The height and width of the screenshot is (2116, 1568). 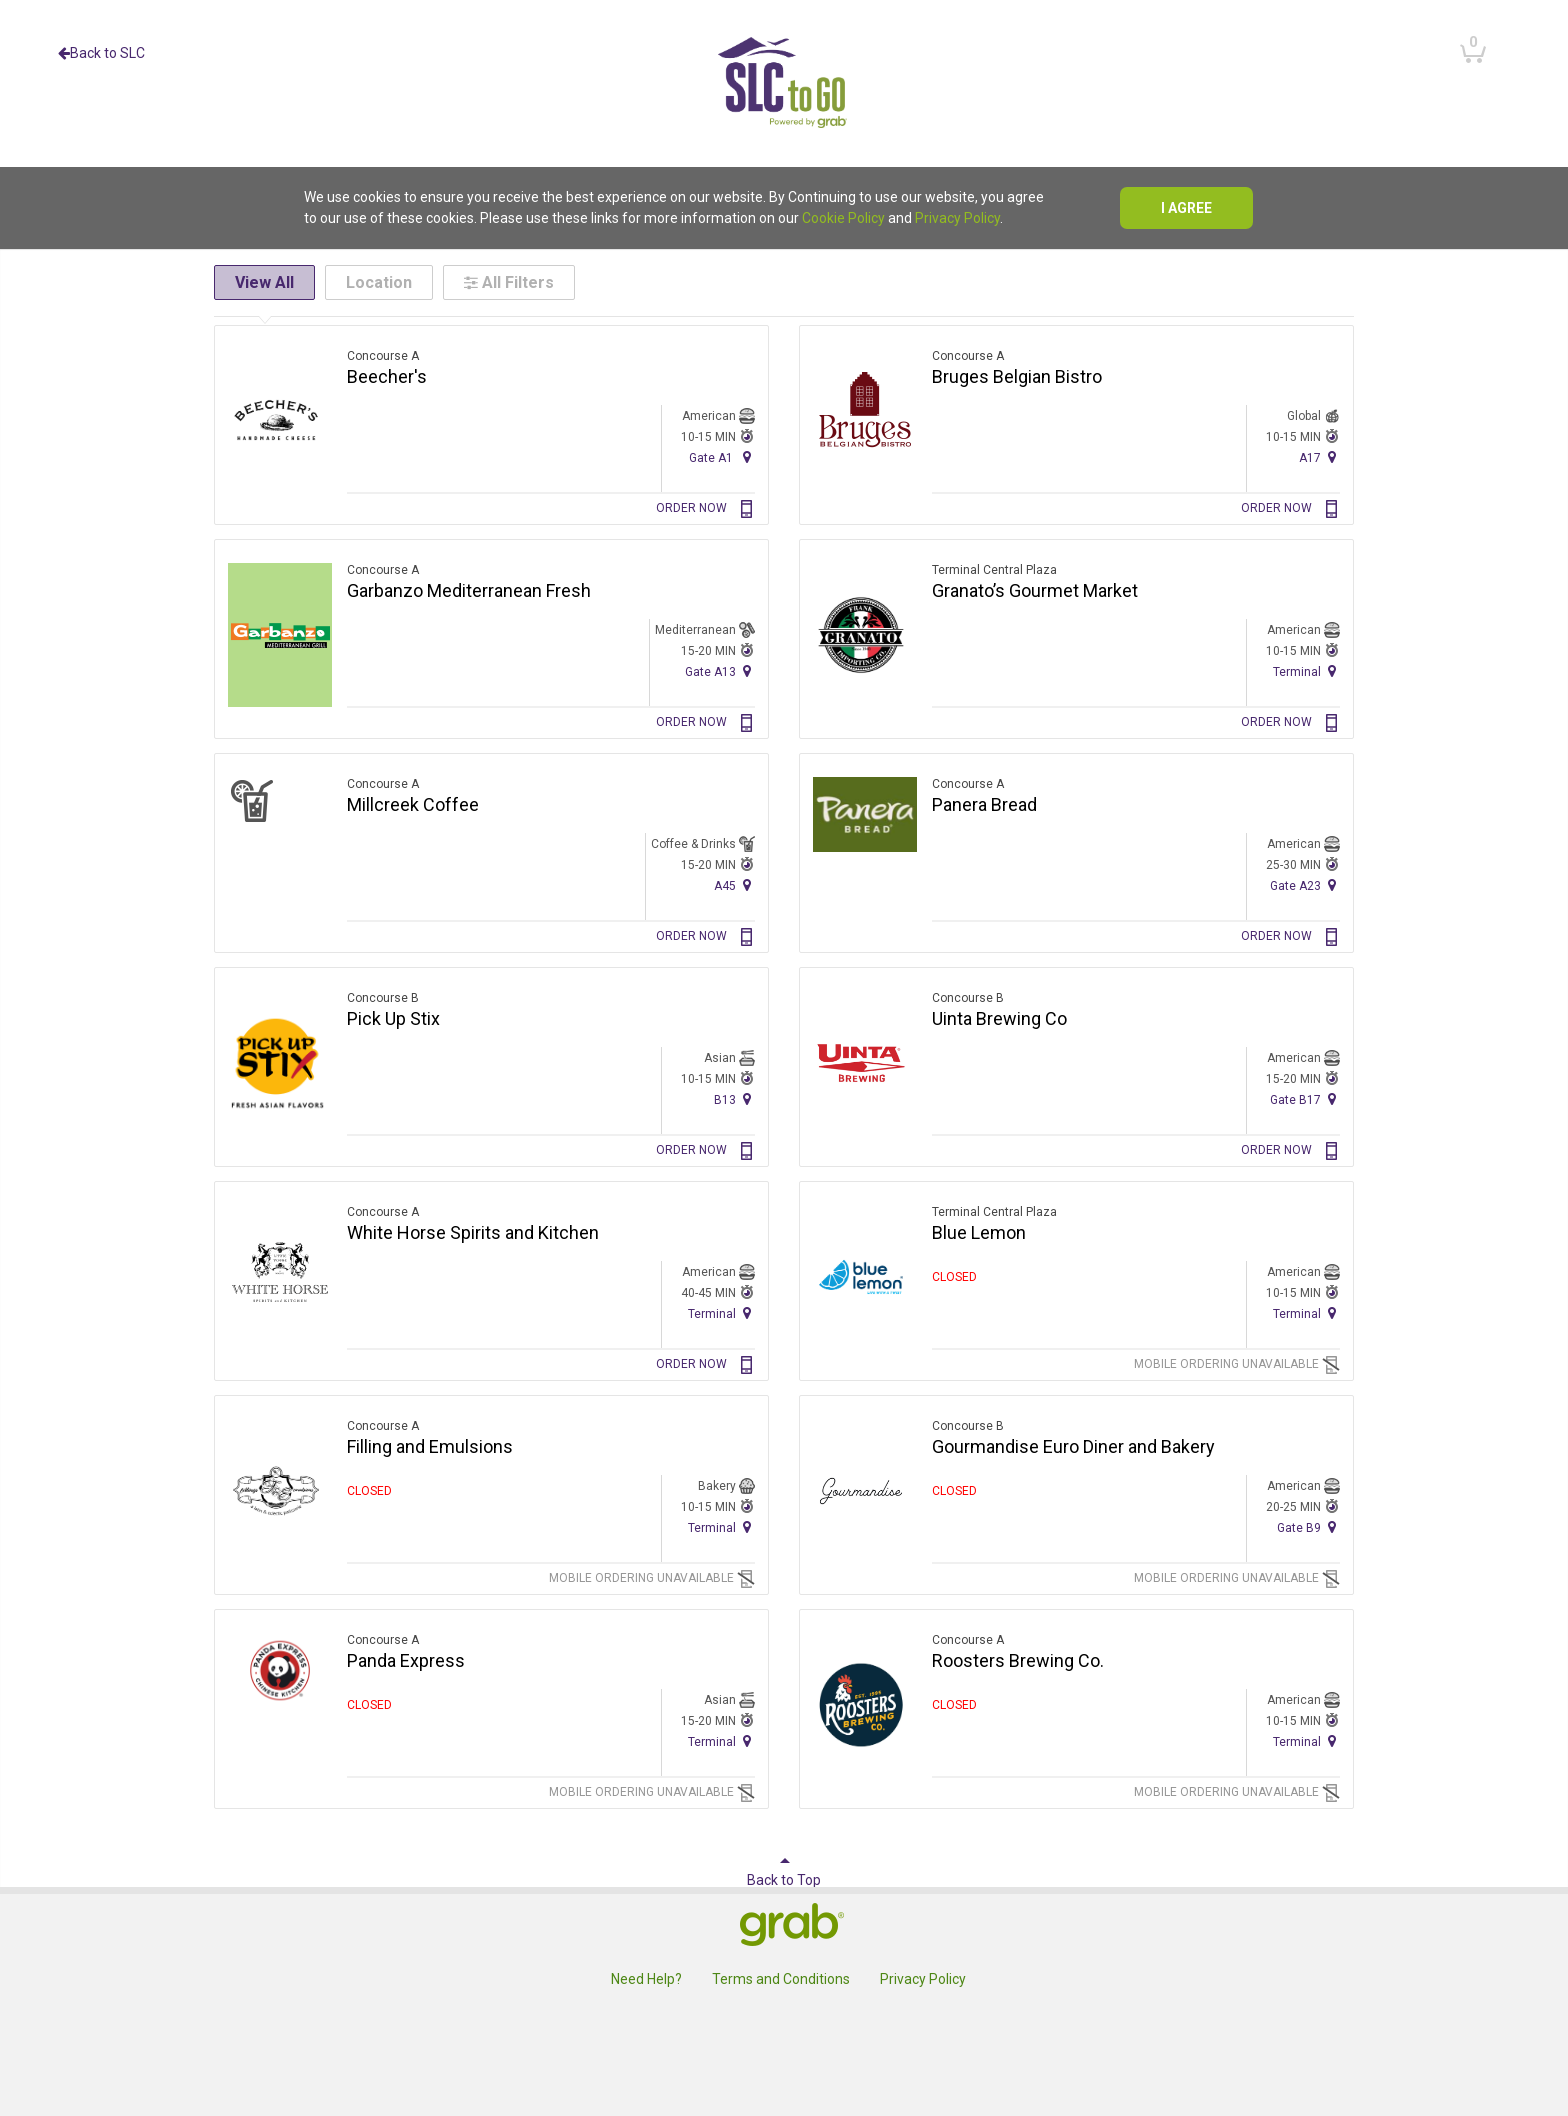 What do you see at coordinates (781, 1979) in the screenshot?
I see `Terms and Conditions` at bounding box center [781, 1979].